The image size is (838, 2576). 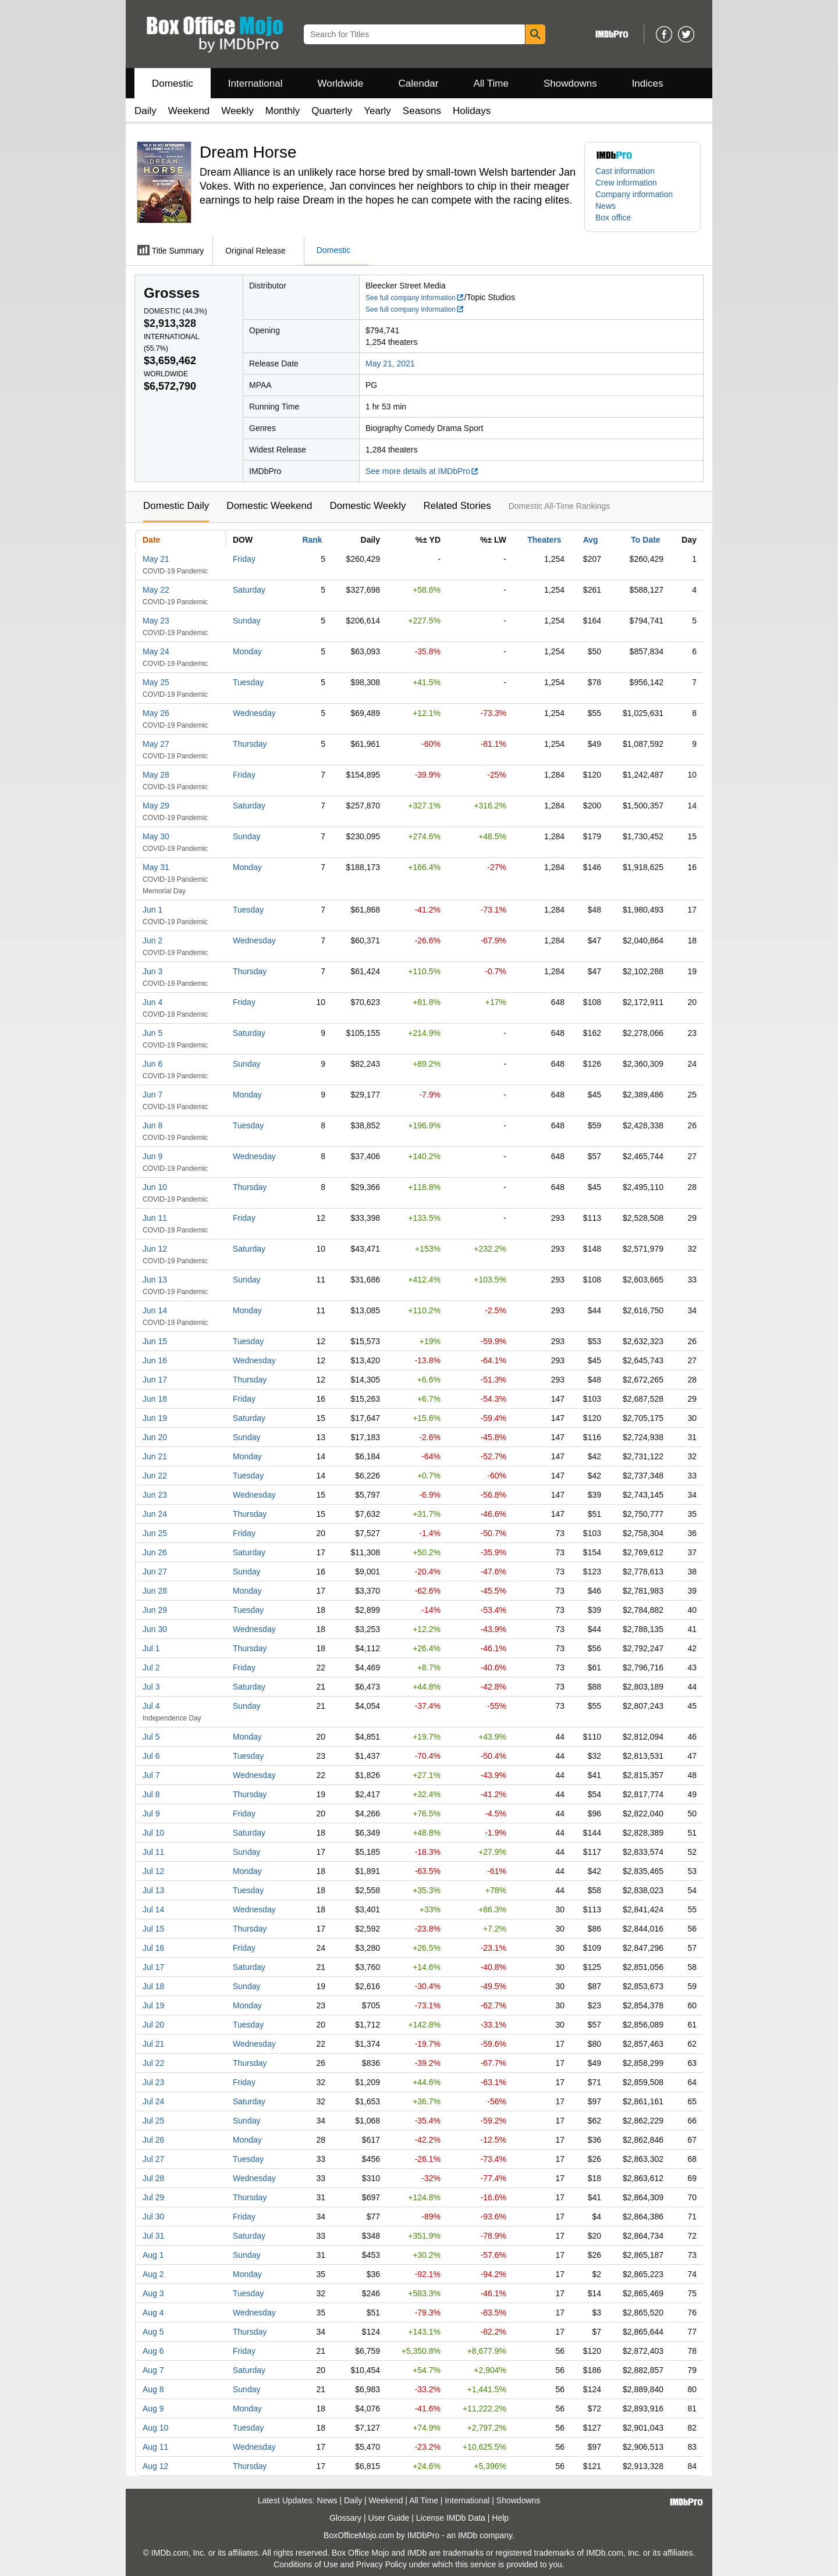 I want to click on Jul 11, so click(x=153, y=1852).